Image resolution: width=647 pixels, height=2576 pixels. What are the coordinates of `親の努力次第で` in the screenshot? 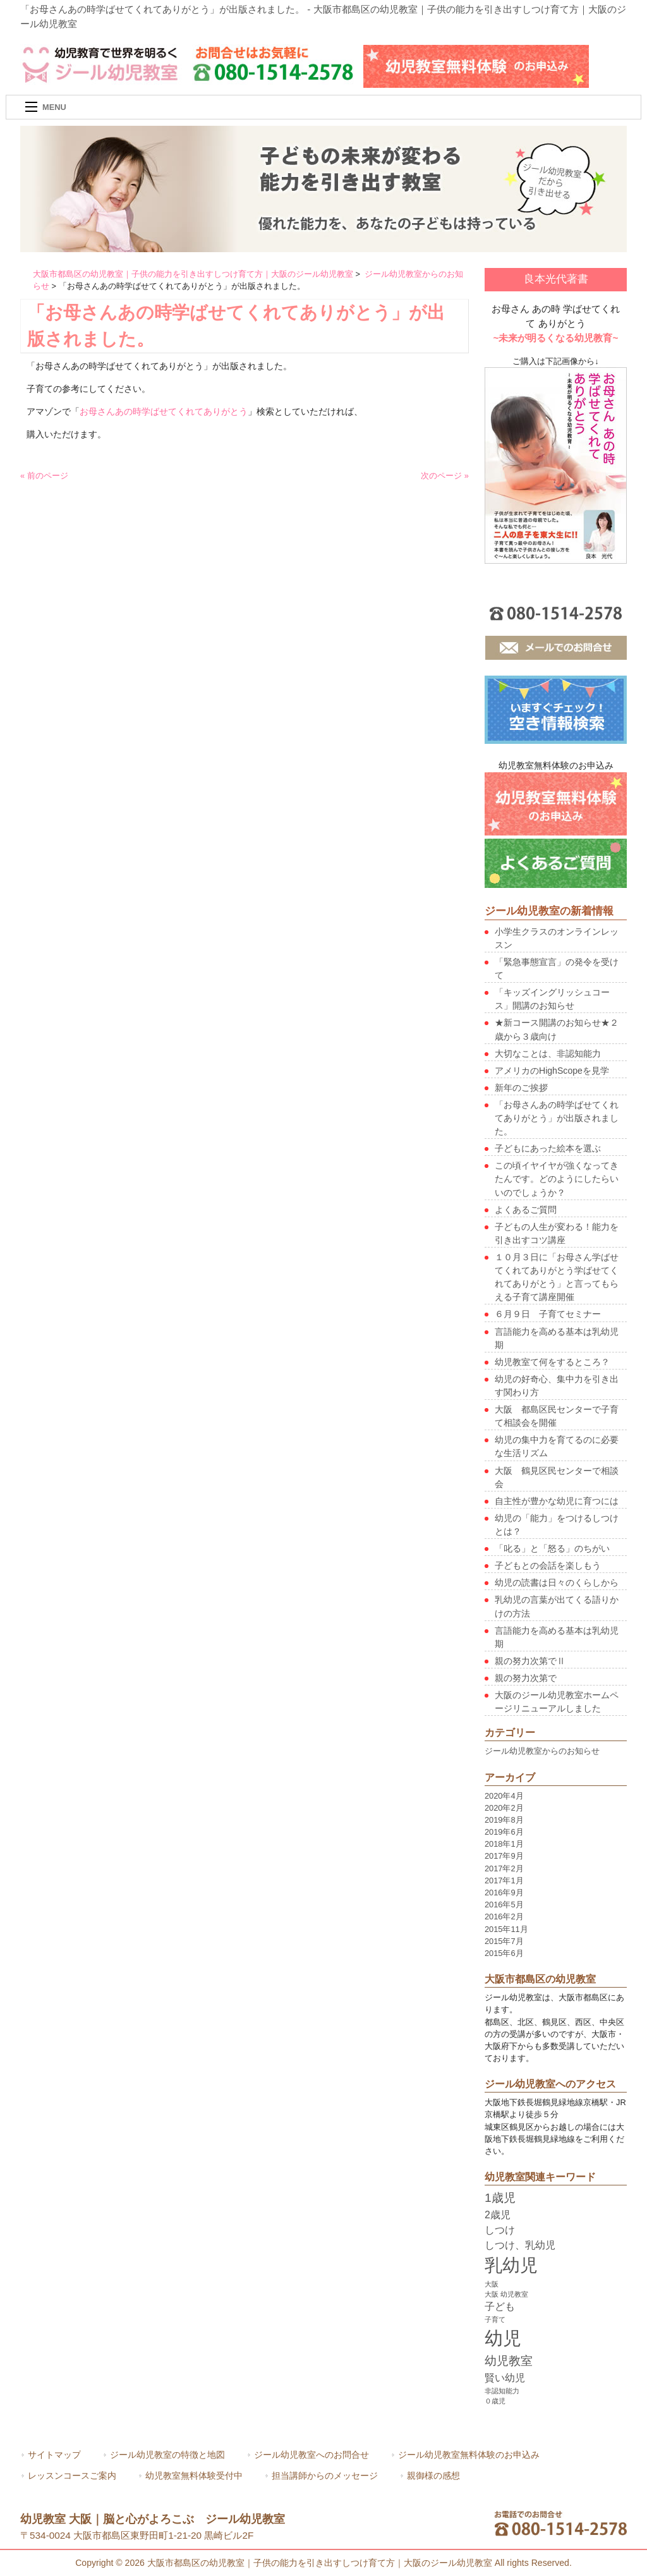 It's located at (526, 1678).